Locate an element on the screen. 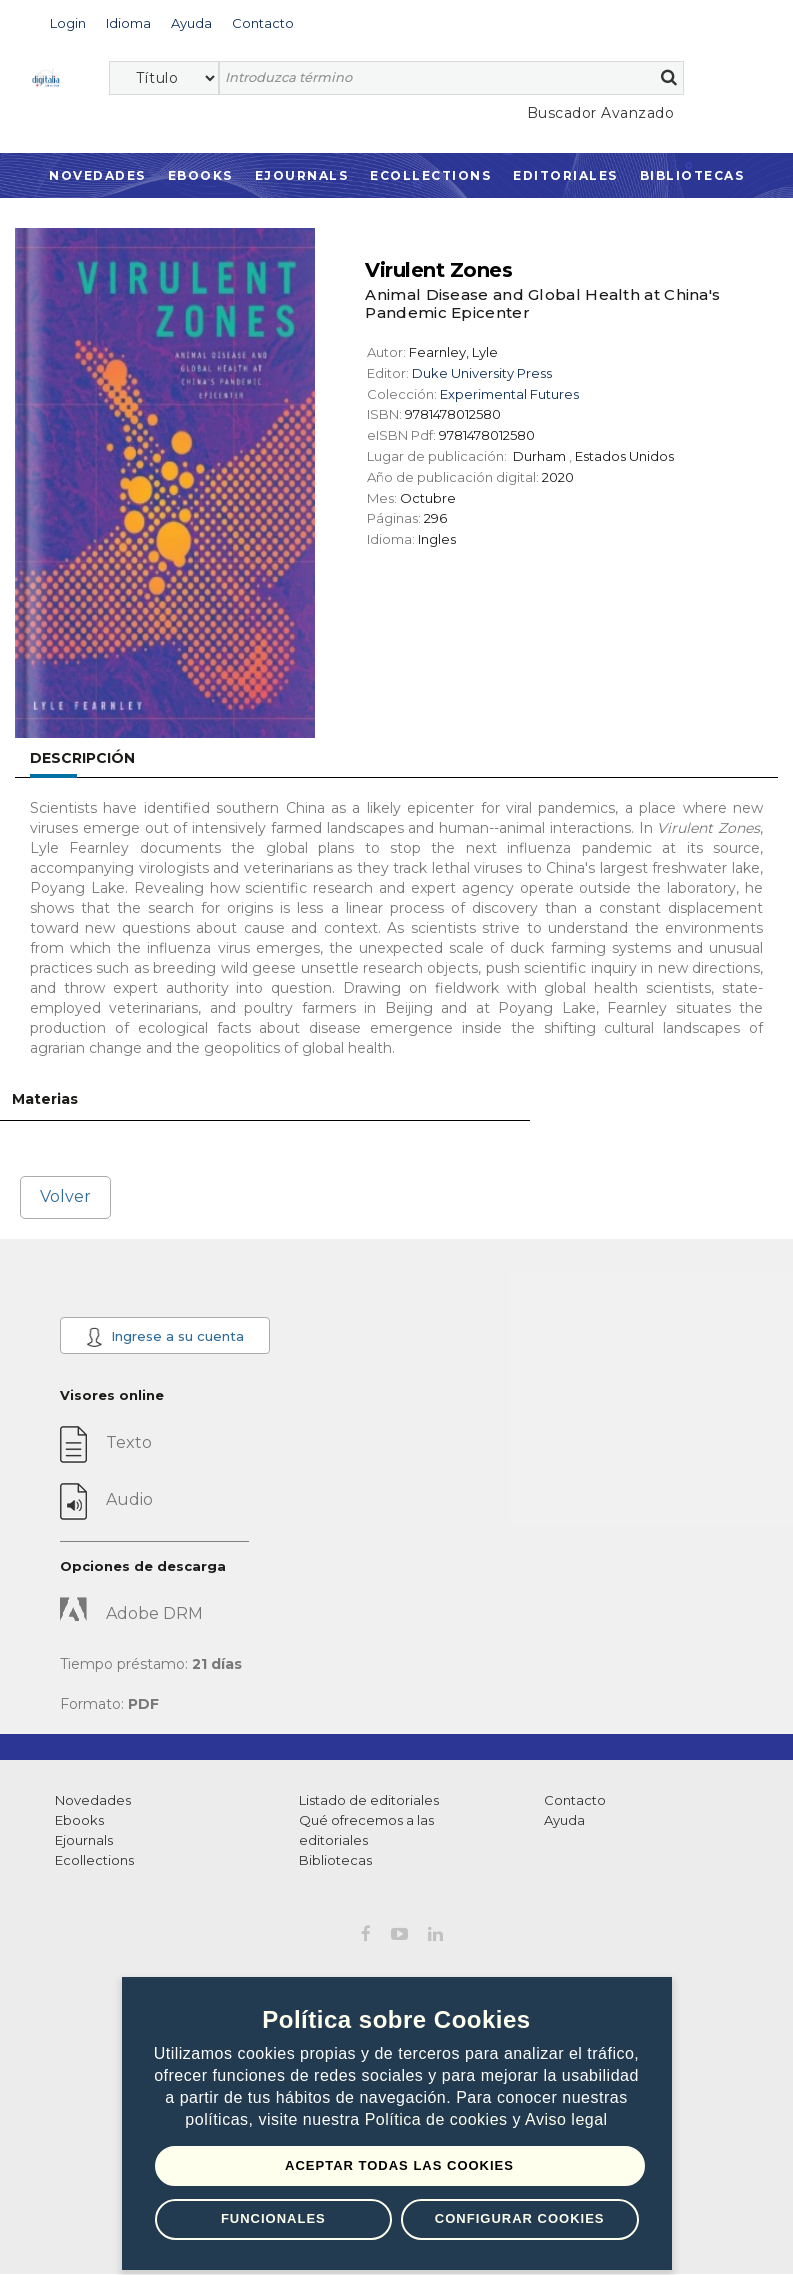 Image resolution: width=793 pixels, height=2275 pixels. Ingrese a su cuenta is located at coordinates (164, 1337).